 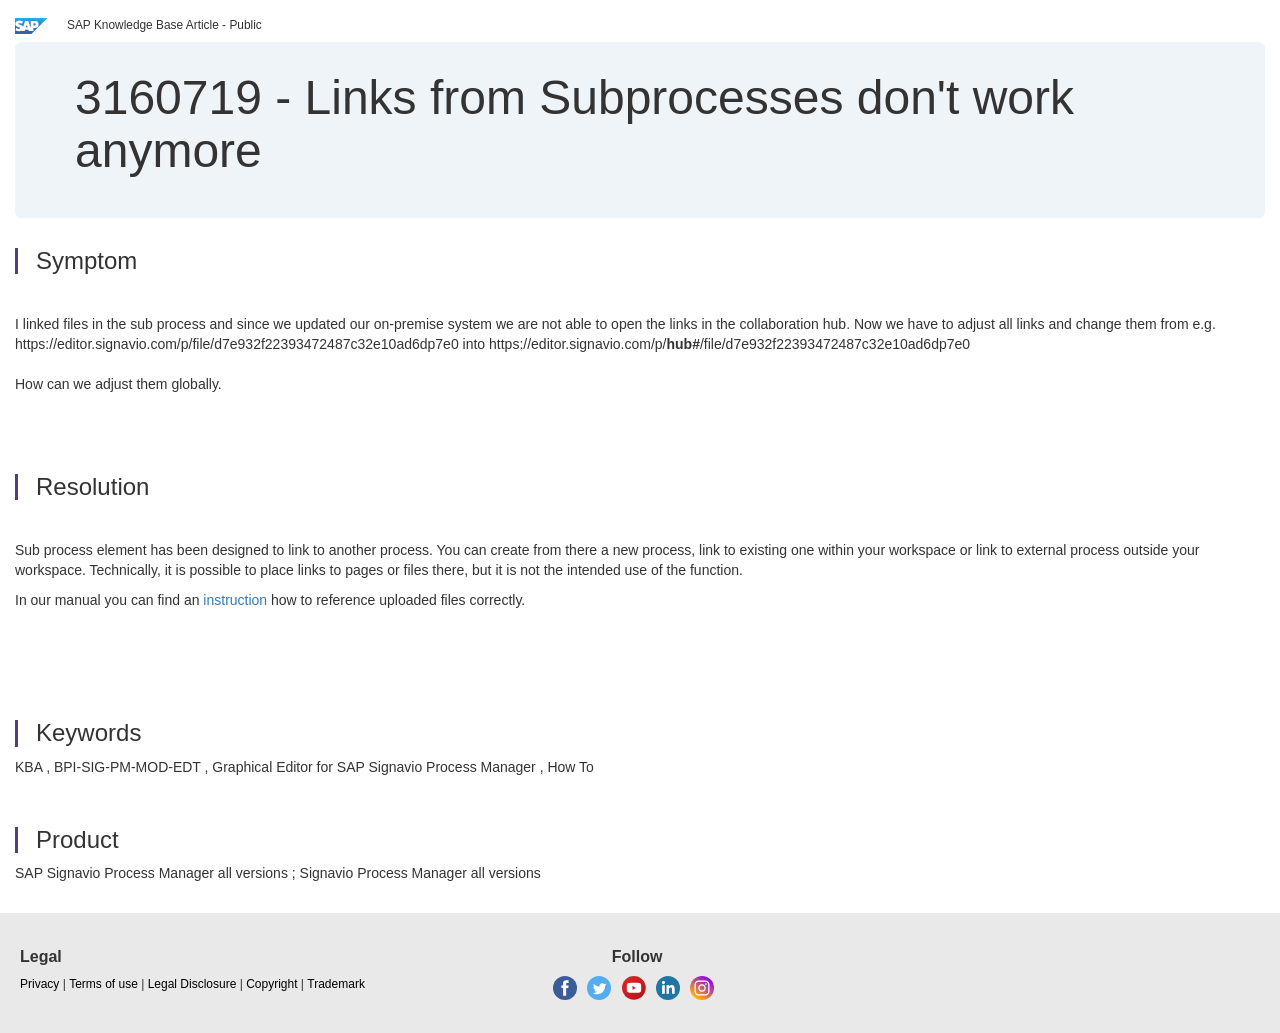 What do you see at coordinates (39, 984) in the screenshot?
I see `Privacy` at bounding box center [39, 984].